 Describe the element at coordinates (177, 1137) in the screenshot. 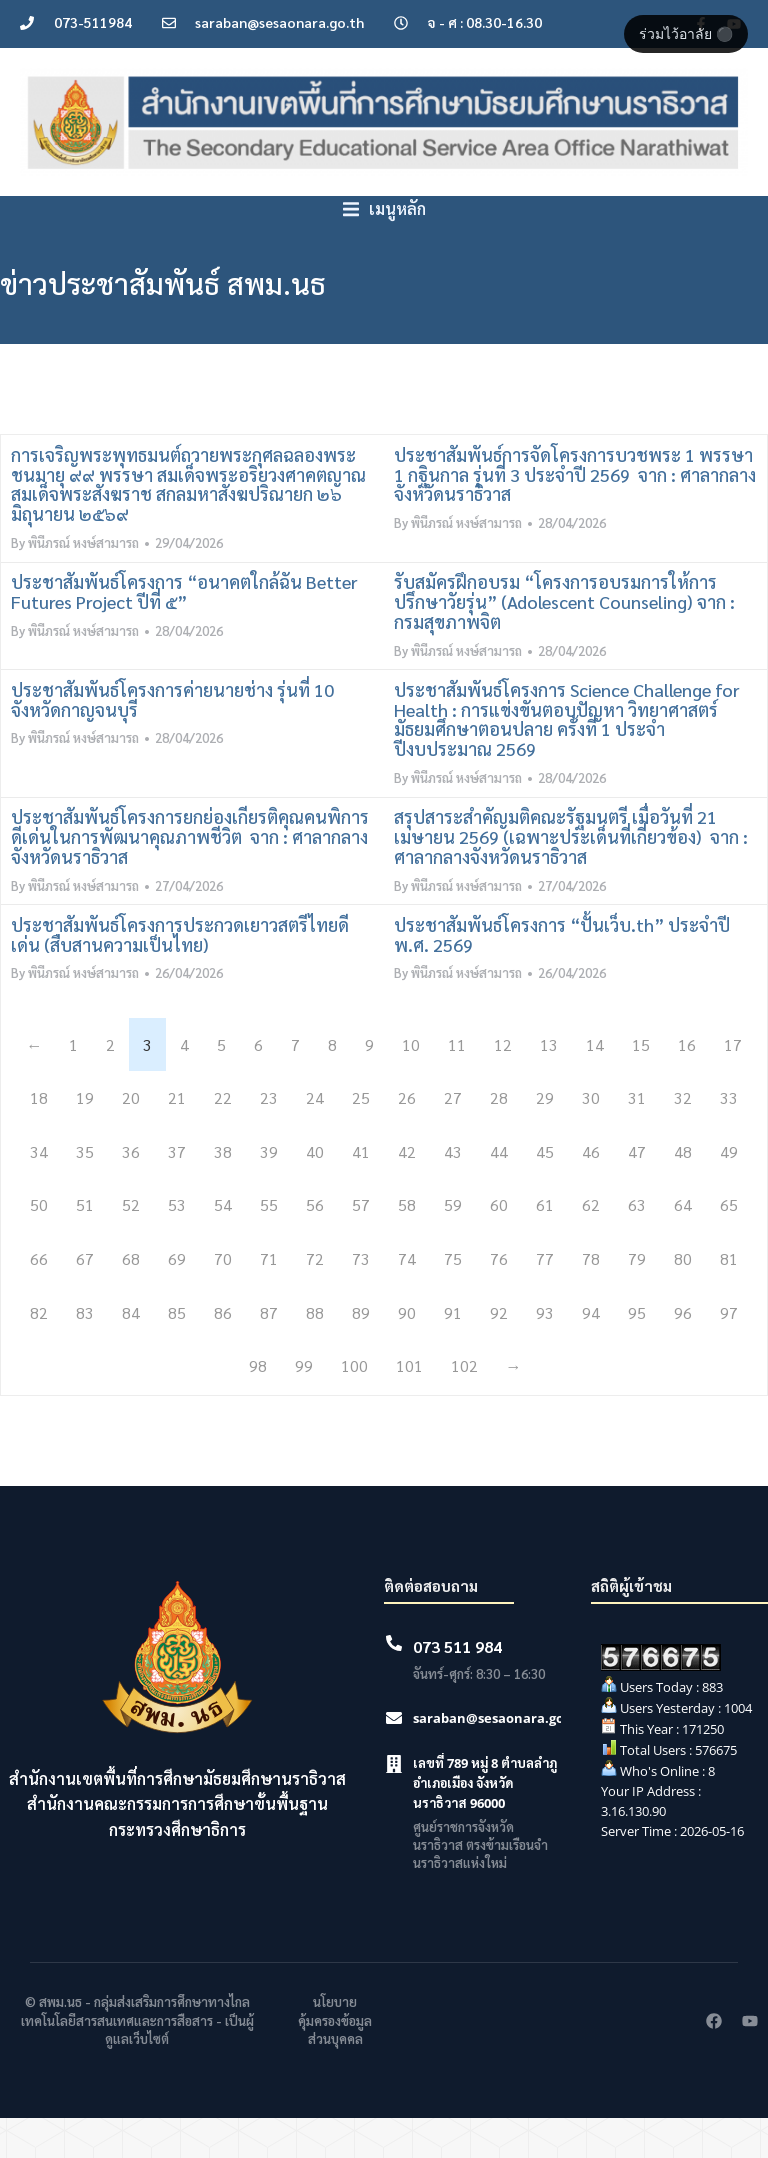

I see `21` at that location.